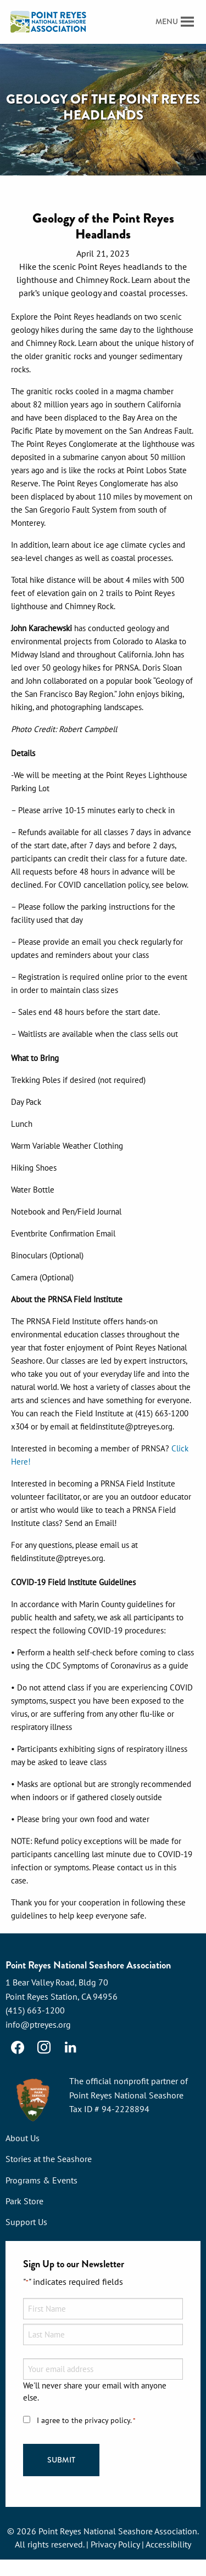 Image resolution: width=206 pixels, height=2576 pixels. Describe the element at coordinates (24, 2200) in the screenshot. I see `Park Store` at that location.